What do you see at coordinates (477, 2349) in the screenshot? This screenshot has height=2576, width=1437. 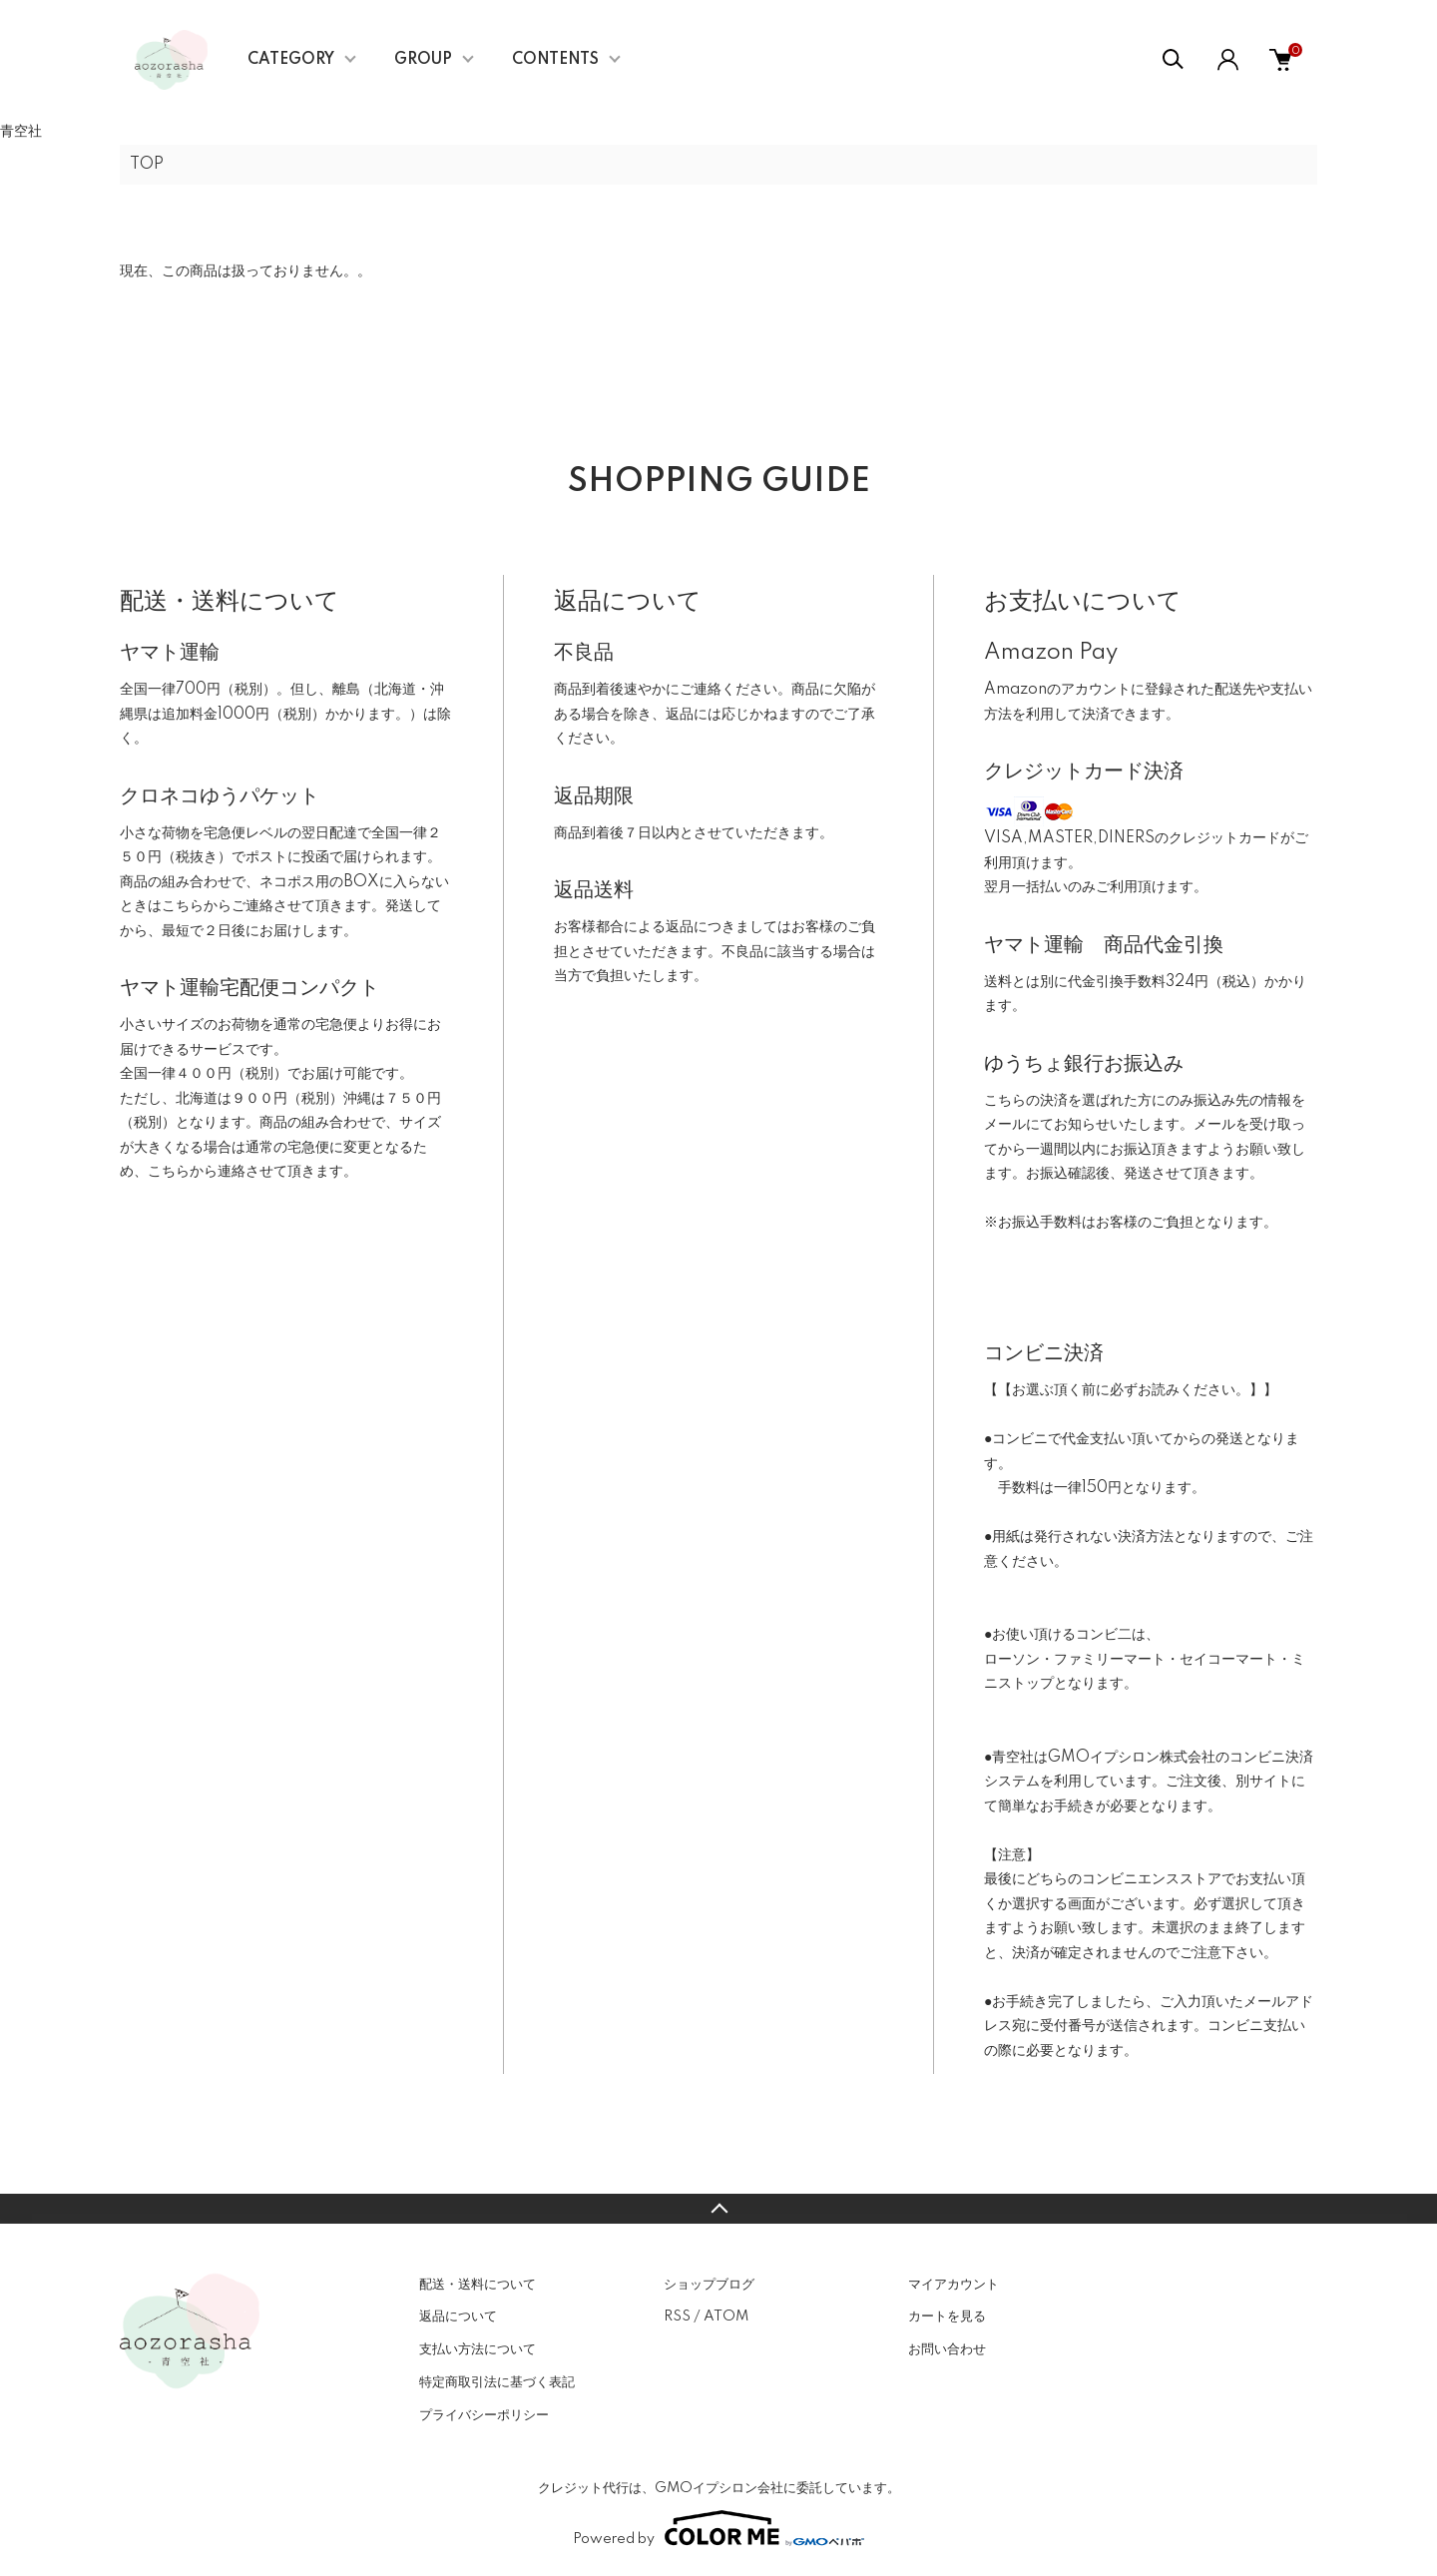 I see `支払い方法について` at bounding box center [477, 2349].